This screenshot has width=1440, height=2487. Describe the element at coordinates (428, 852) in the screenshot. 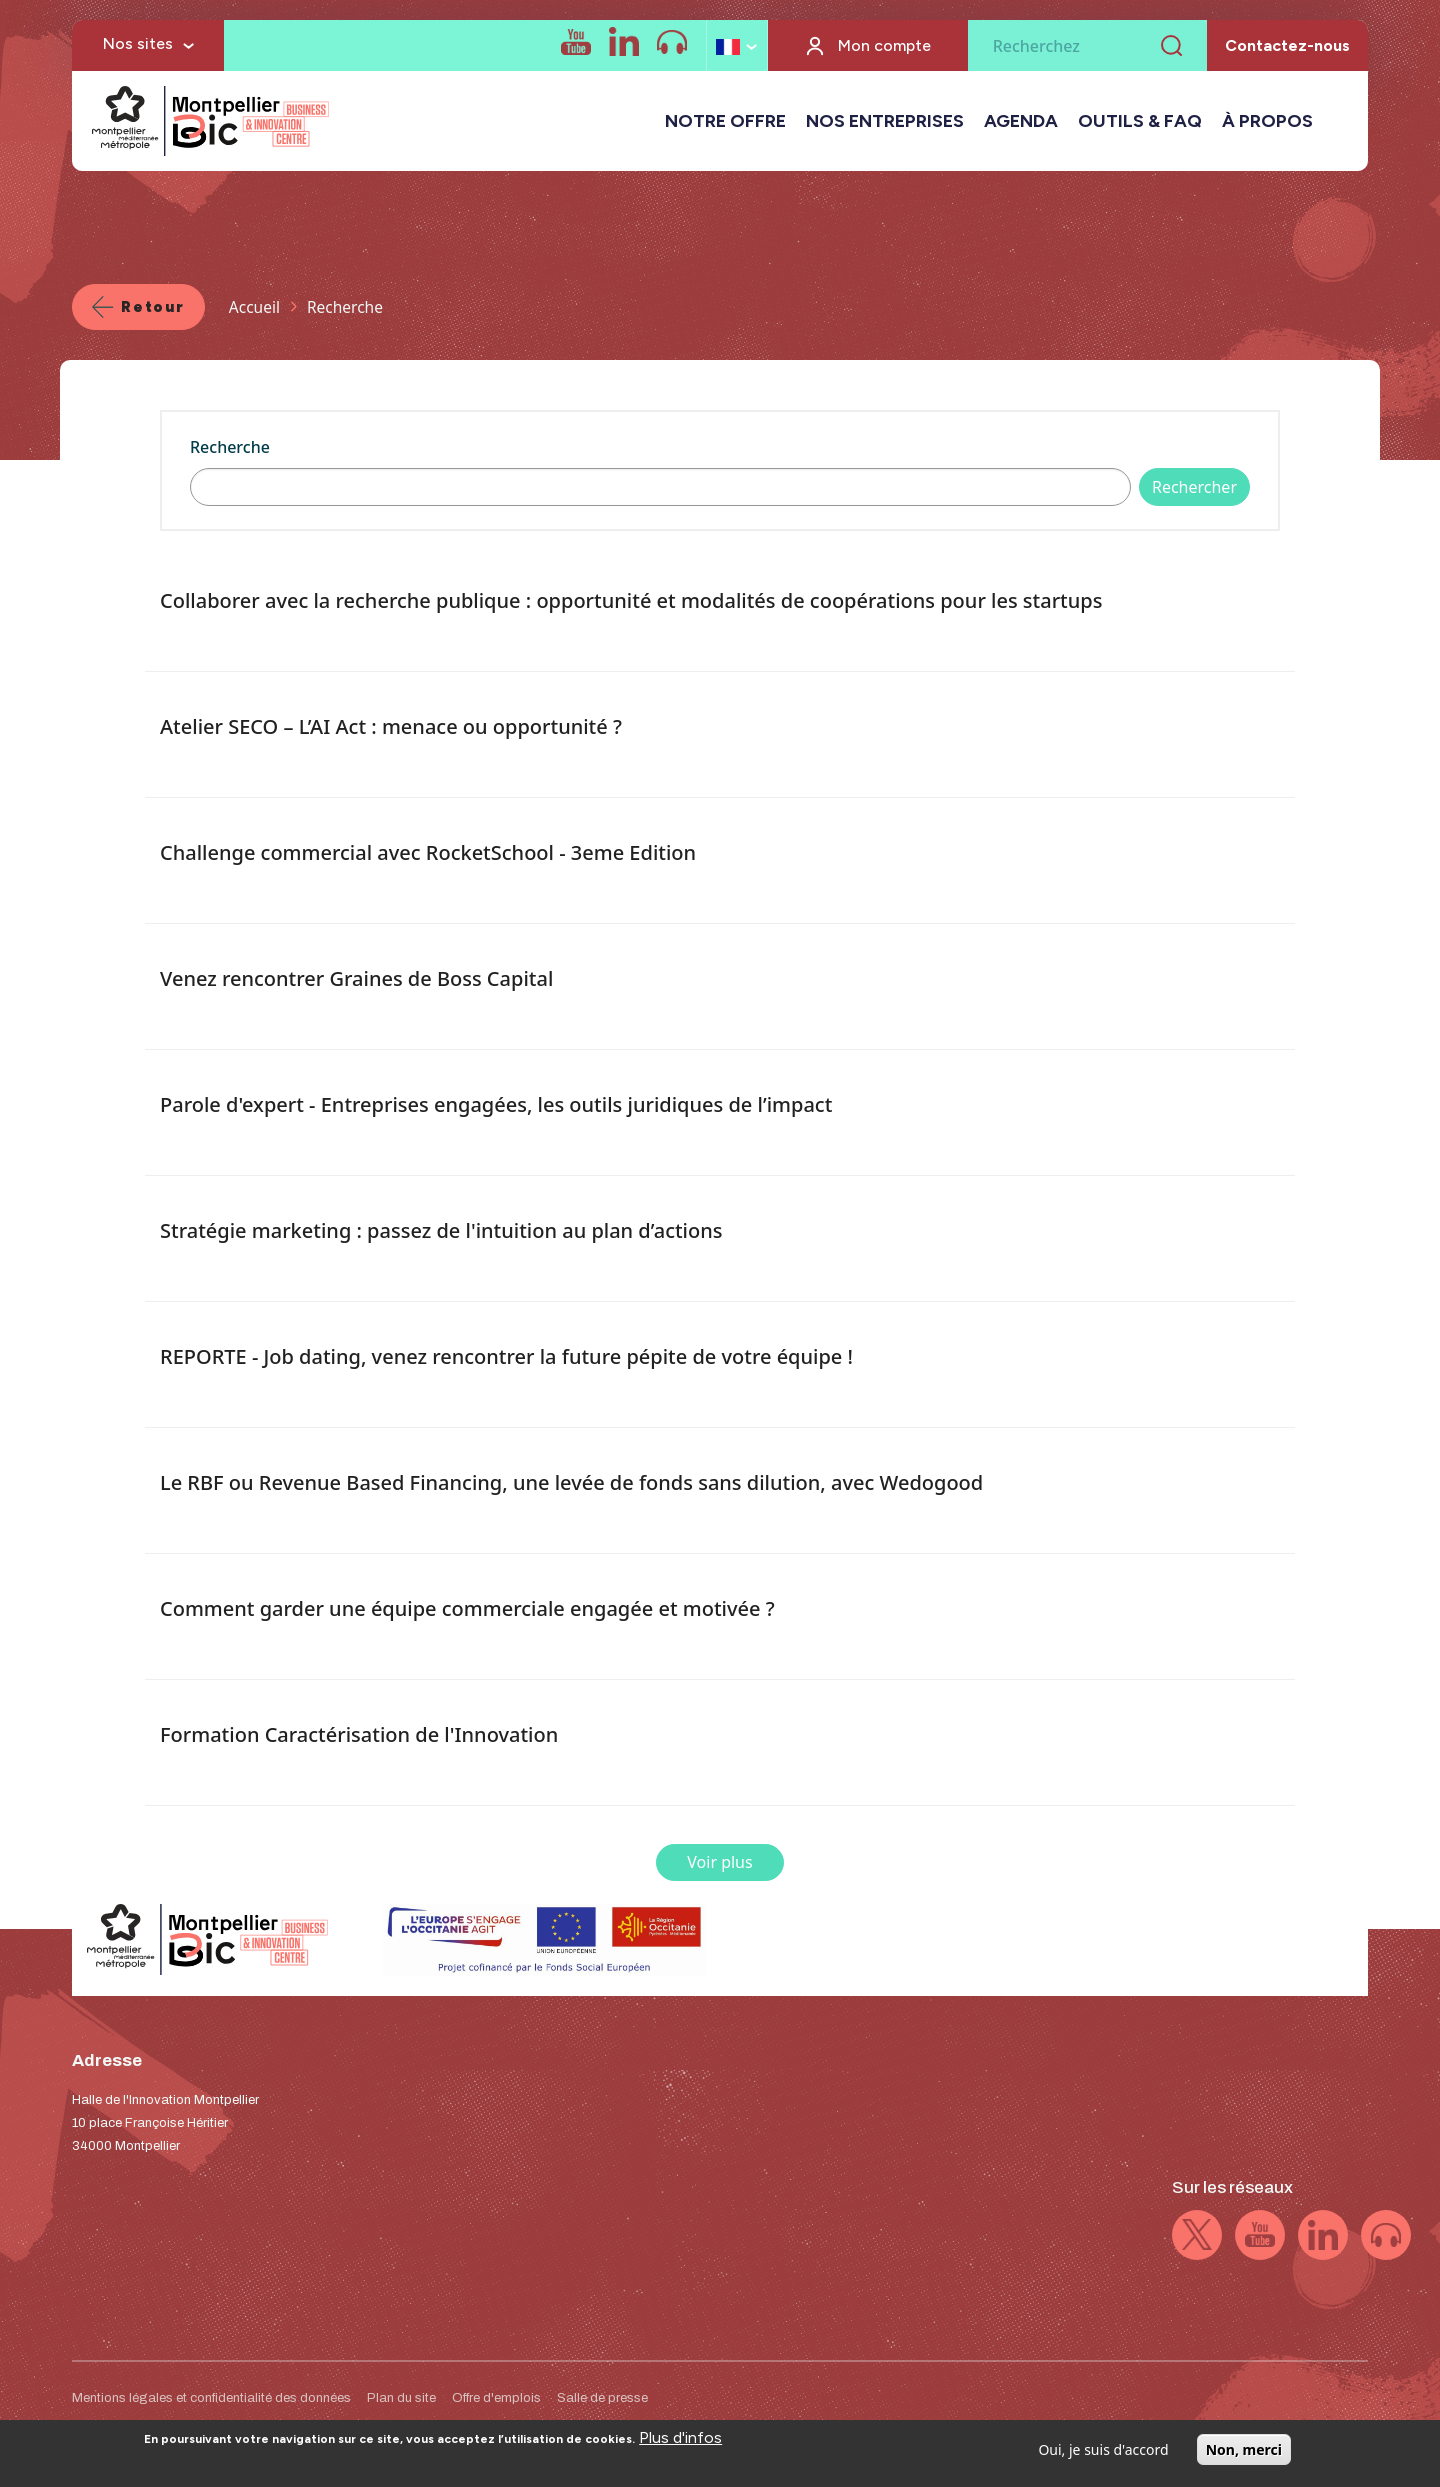

I see `Challenge commercial avec RocketSchool - 3eme Edition` at that location.